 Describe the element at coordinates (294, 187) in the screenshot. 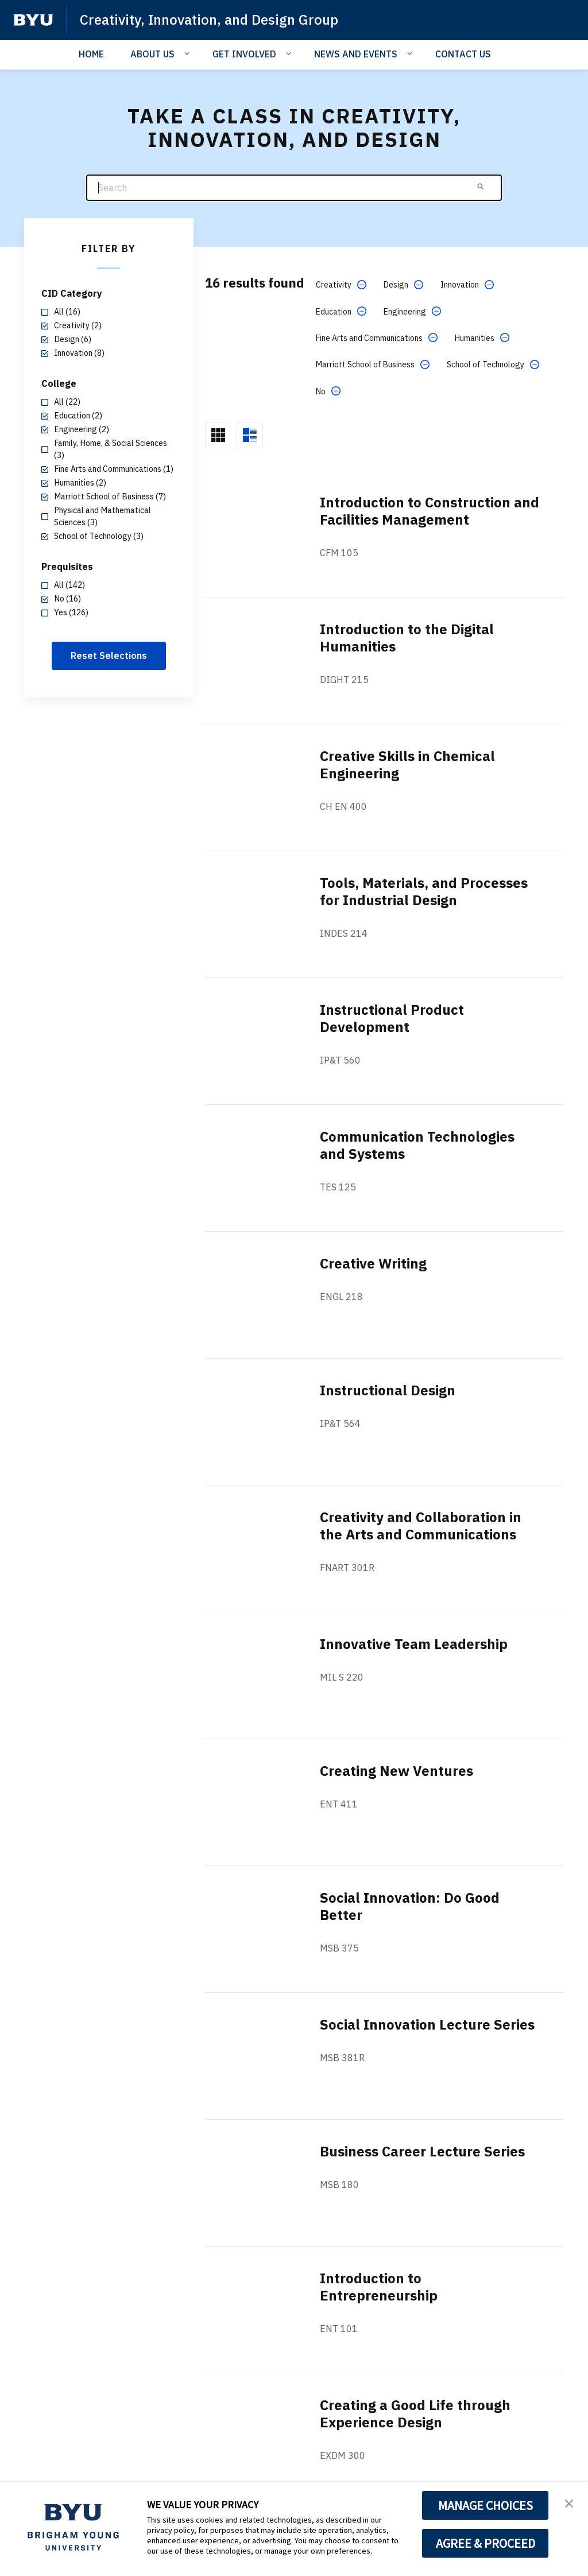

I see `[Search]` at that location.